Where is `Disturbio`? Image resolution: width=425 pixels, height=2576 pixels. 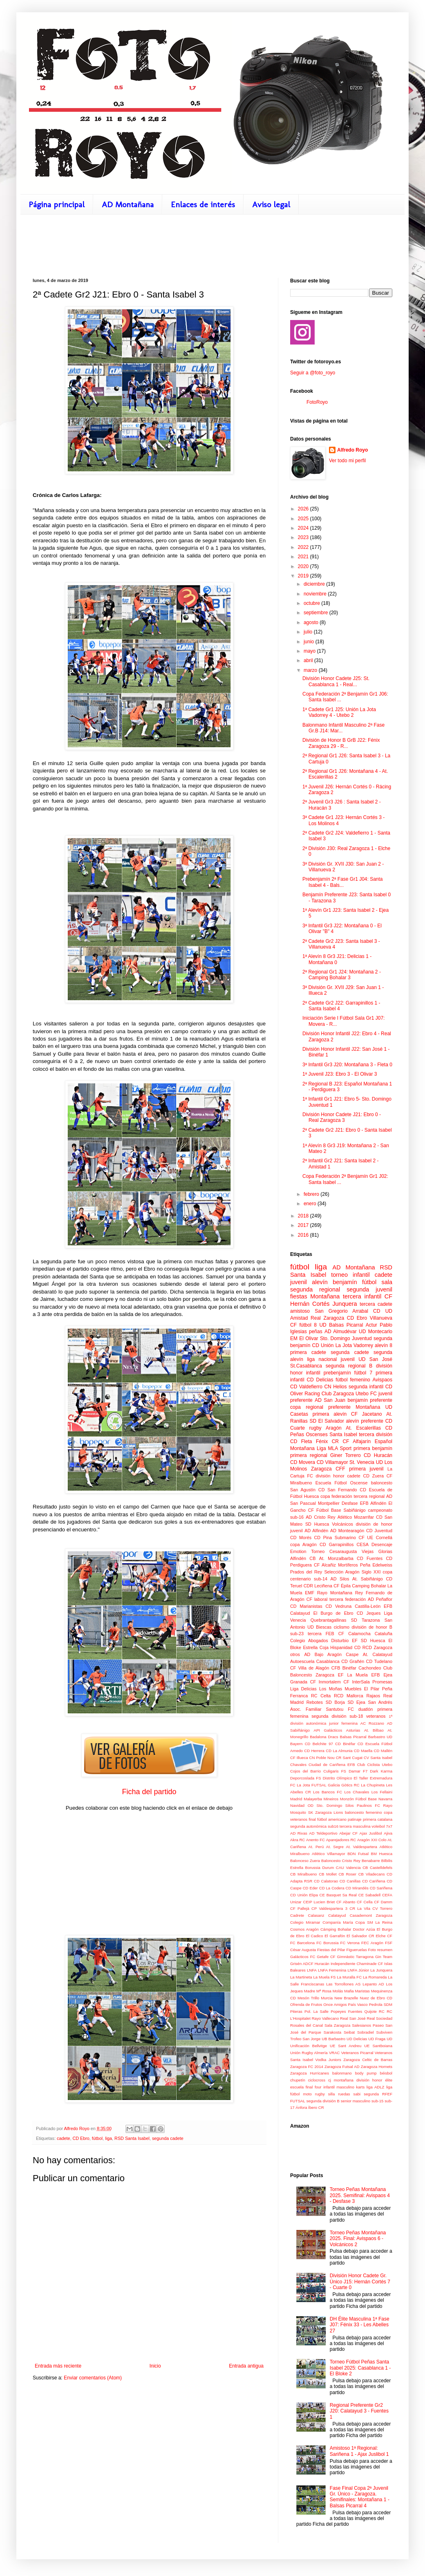
Disturbio is located at coordinates (340, 1640).